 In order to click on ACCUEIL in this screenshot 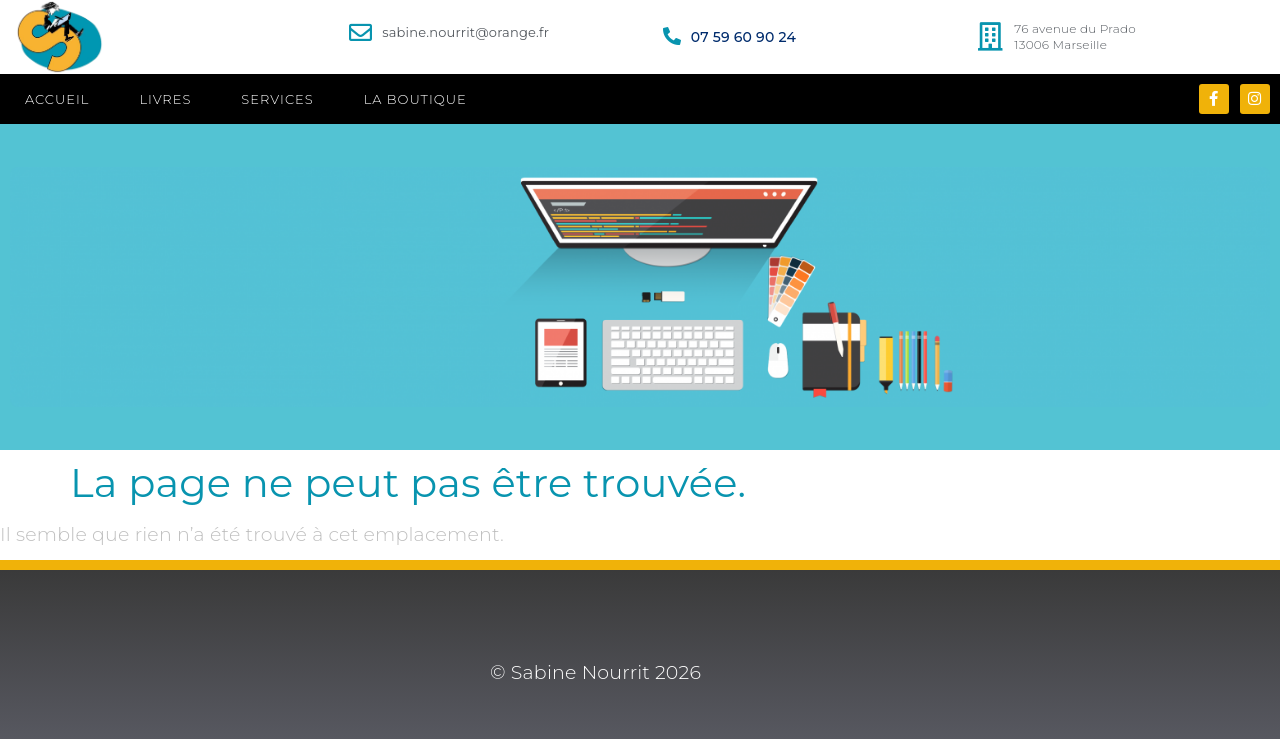, I will do `click(57, 99)`.